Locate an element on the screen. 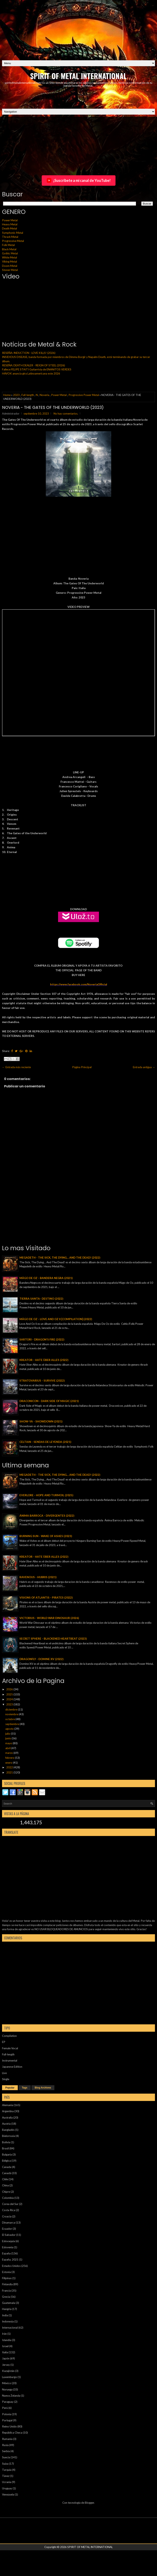 The height and width of the screenshot is (2576, 157). India is located at coordinates (5, 2315).